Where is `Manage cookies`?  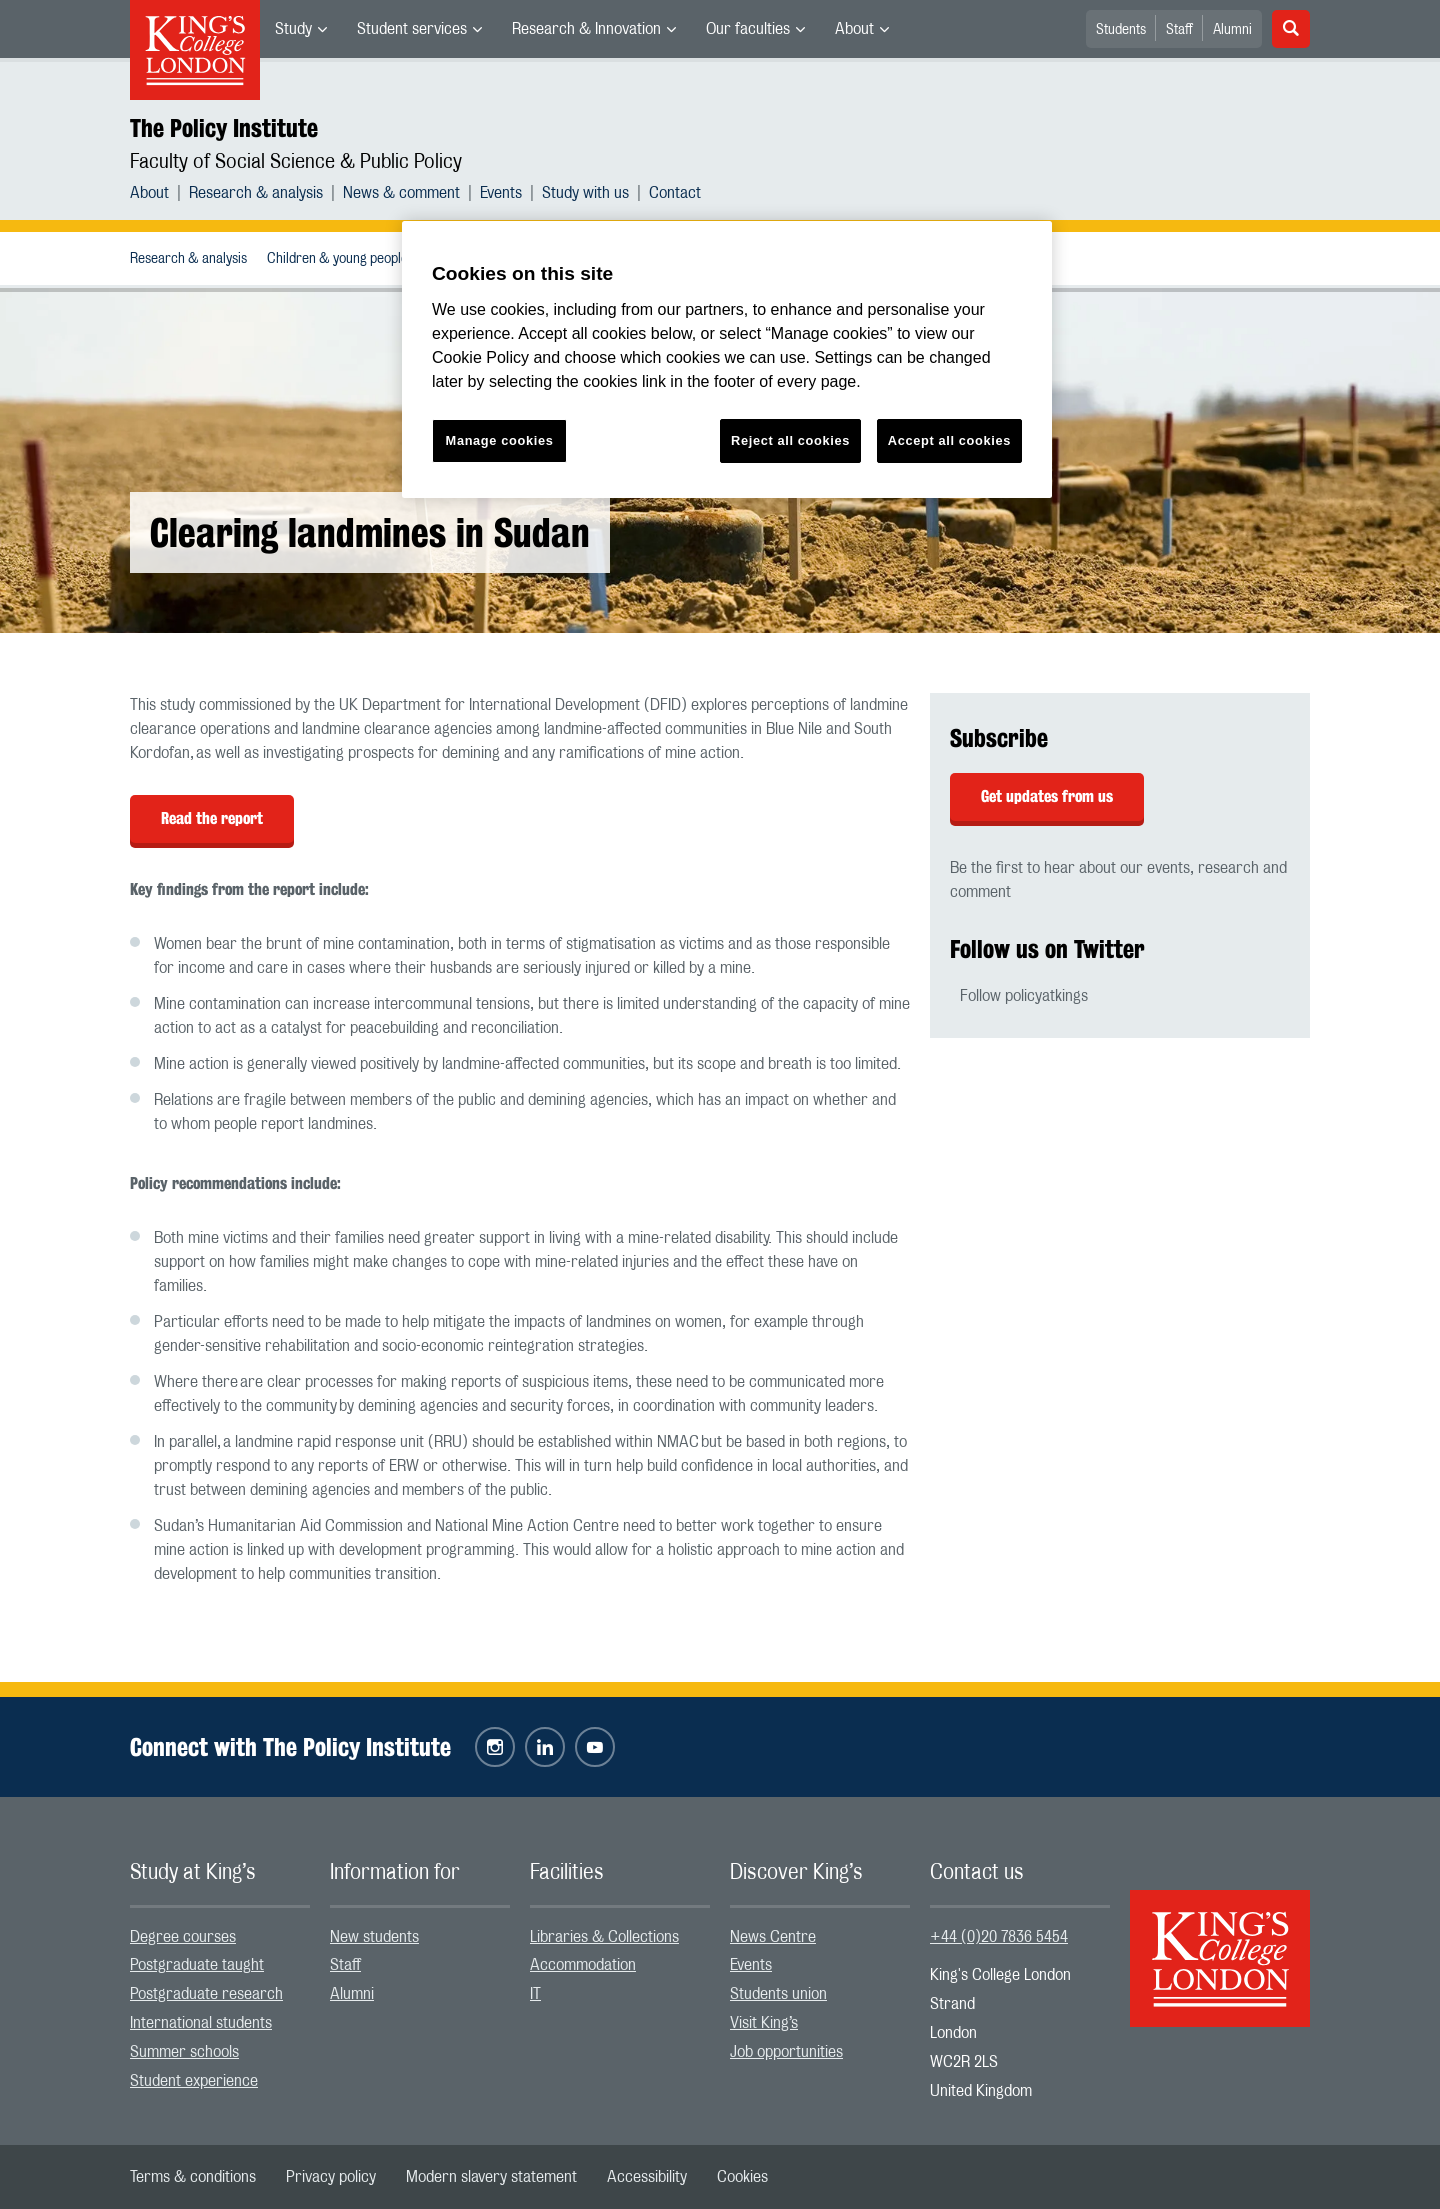 Manage cookies is located at coordinates (500, 440).